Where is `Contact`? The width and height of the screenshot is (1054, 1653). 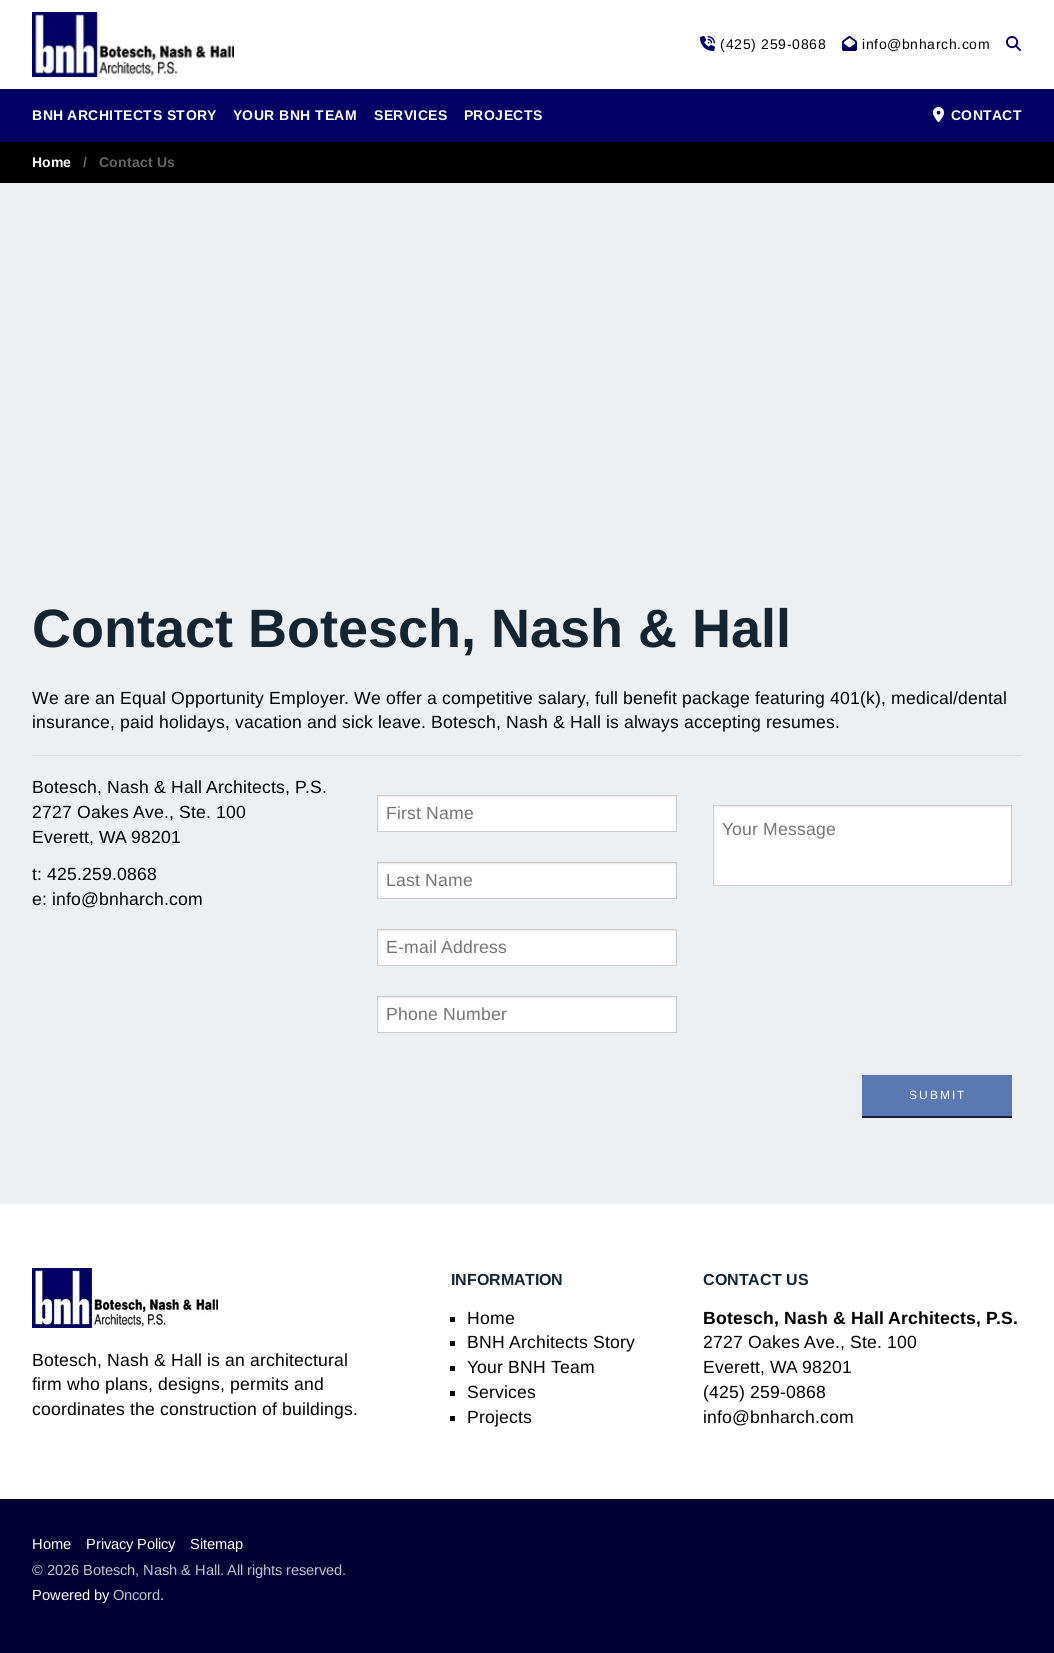 Contact is located at coordinates (976, 115).